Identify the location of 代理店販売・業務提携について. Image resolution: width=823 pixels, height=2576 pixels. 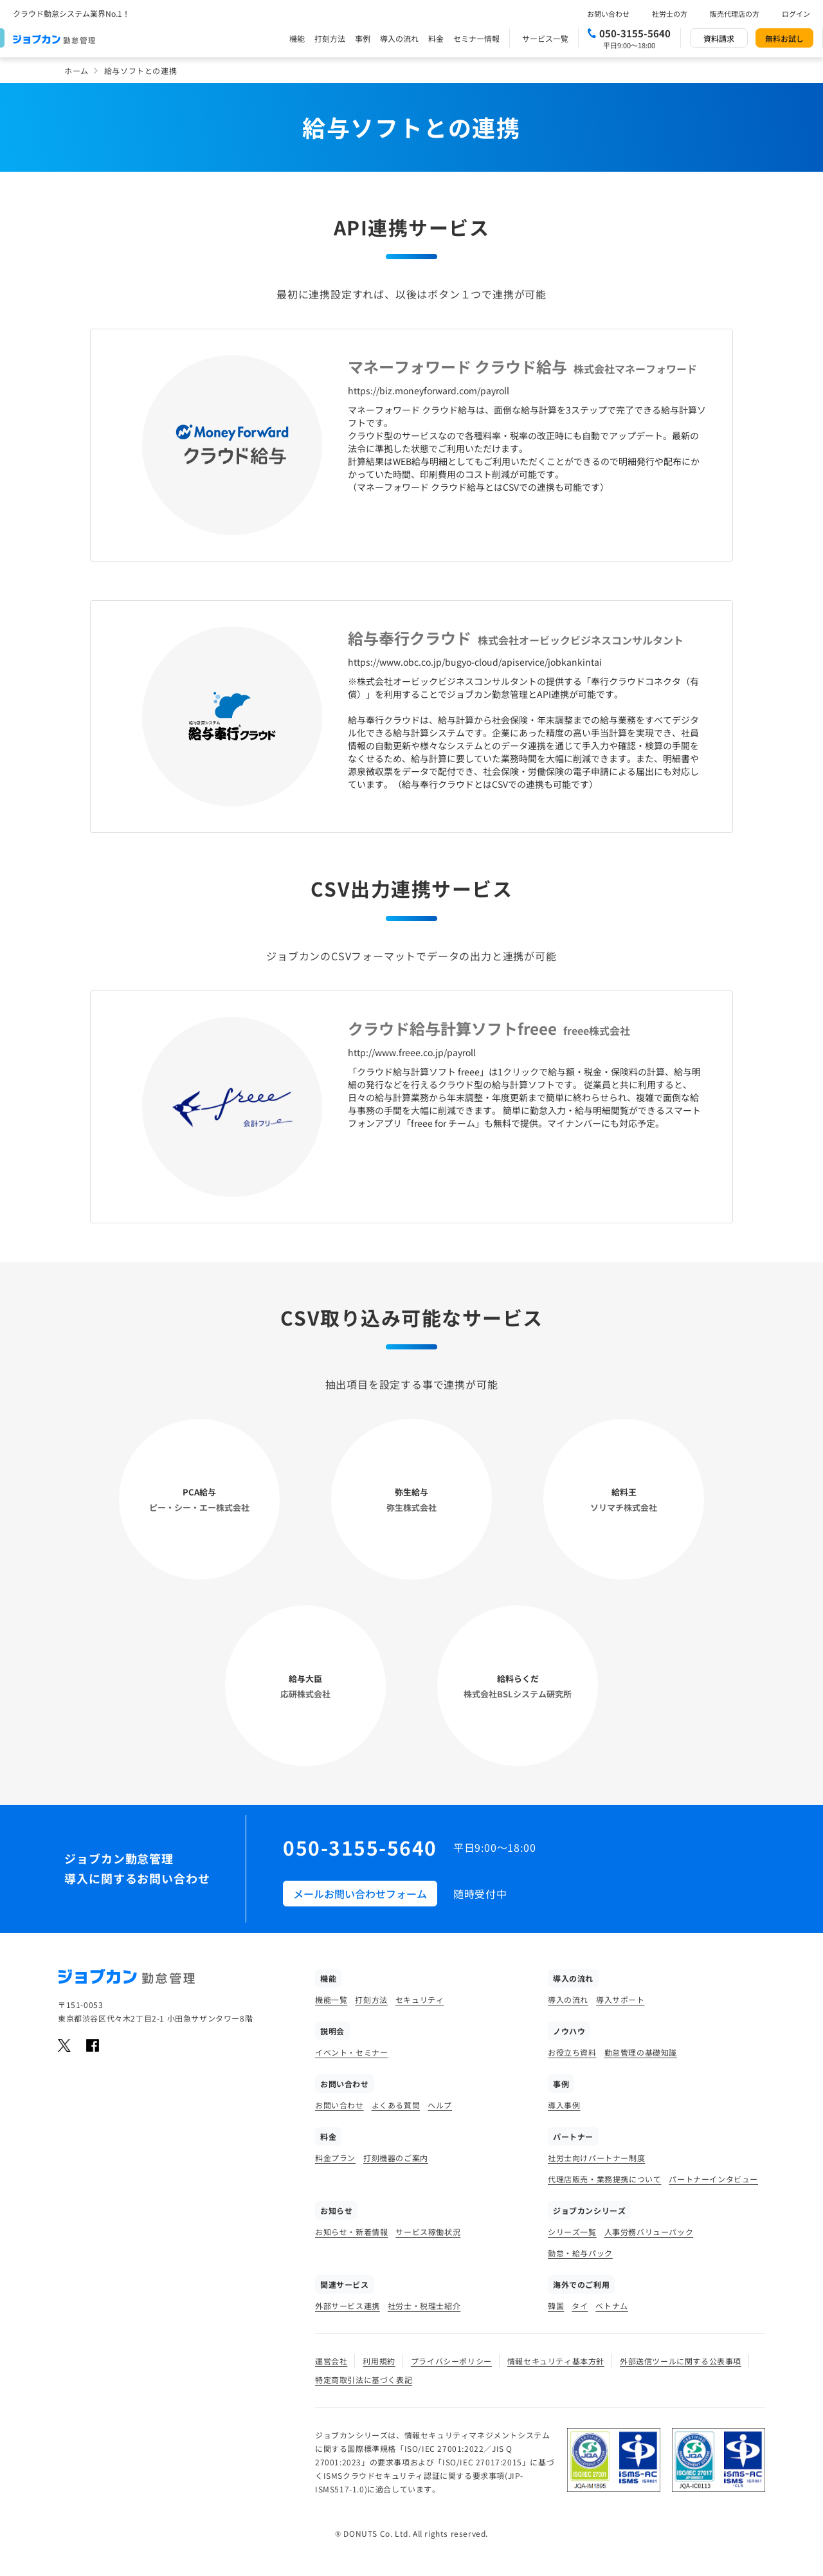
(604, 2178).